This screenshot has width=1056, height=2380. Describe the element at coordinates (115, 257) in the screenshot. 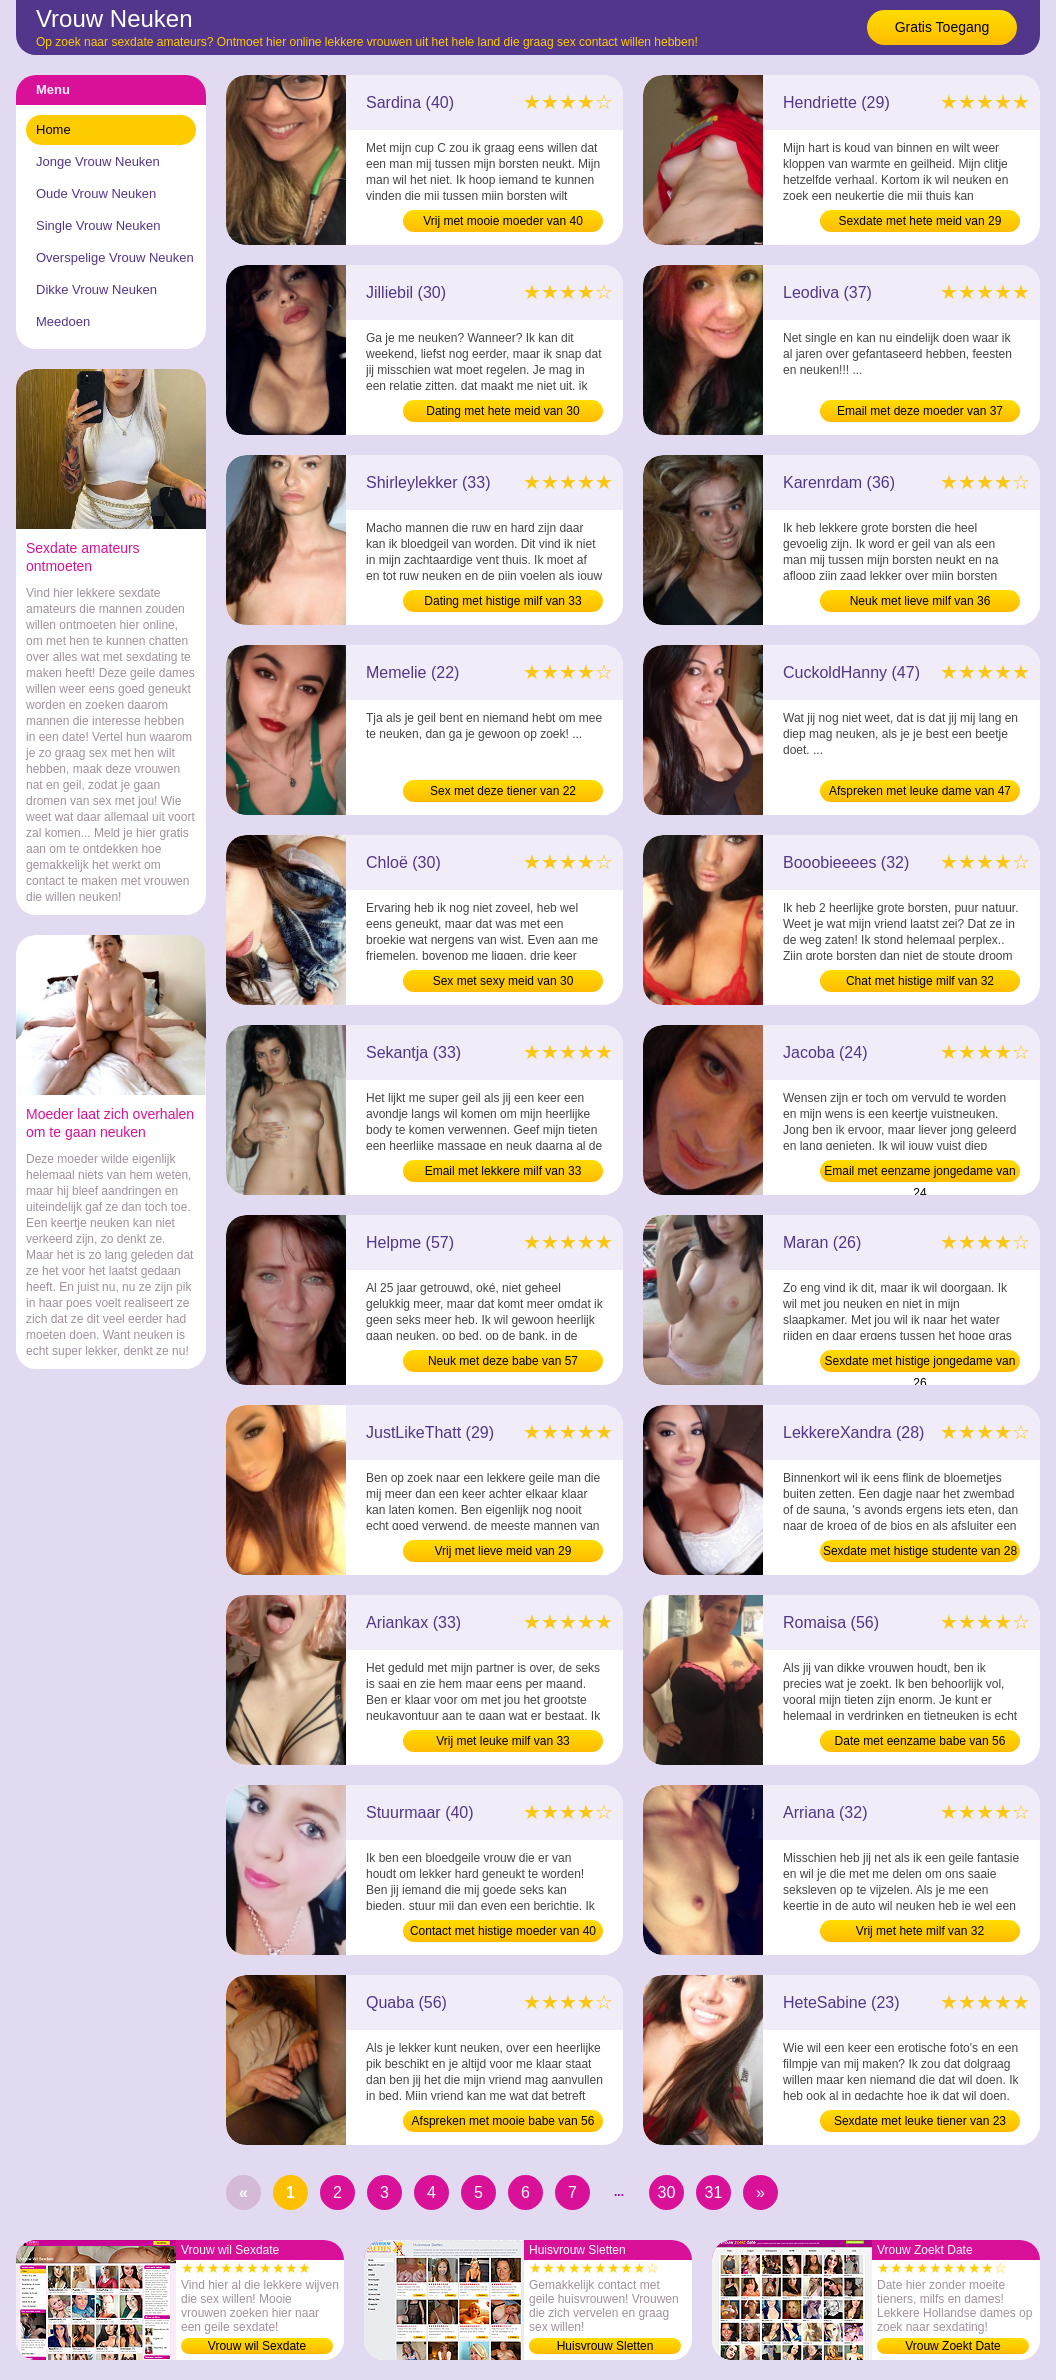

I see `Overspelige Vrouw Neuken` at that location.